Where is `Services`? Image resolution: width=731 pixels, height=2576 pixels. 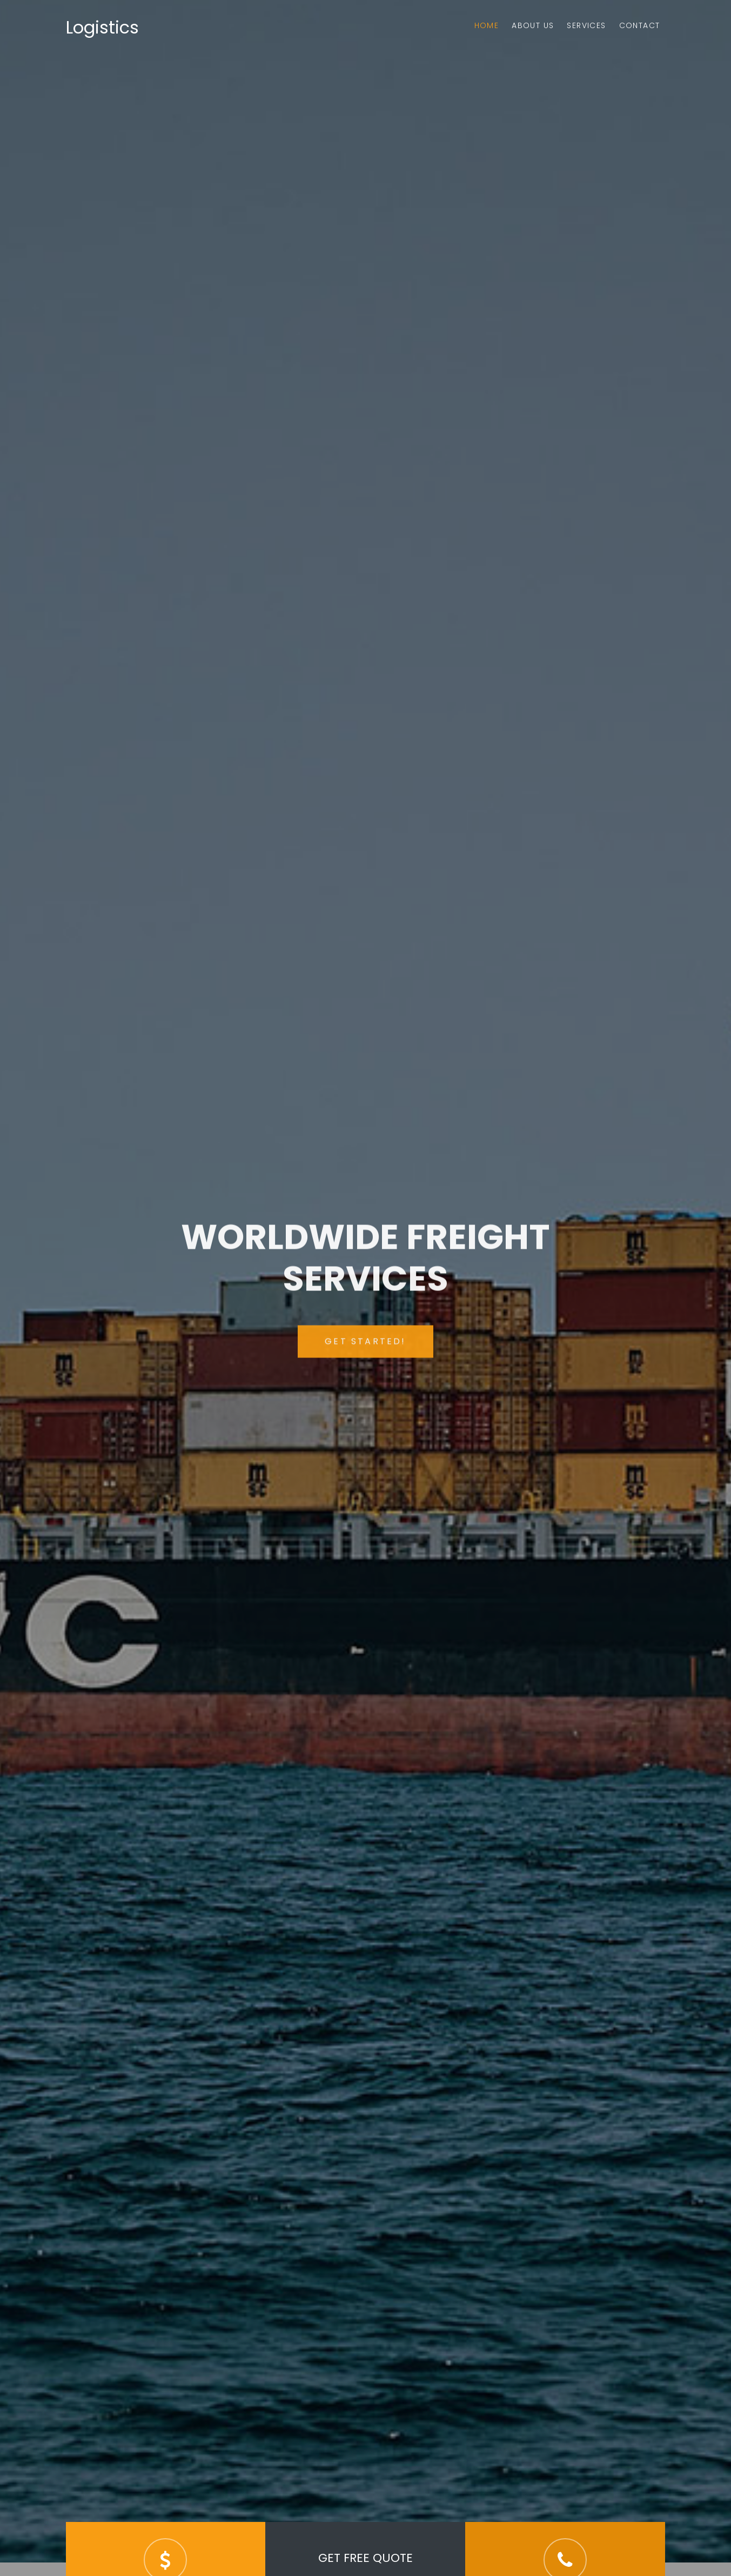
Services is located at coordinates (586, 25).